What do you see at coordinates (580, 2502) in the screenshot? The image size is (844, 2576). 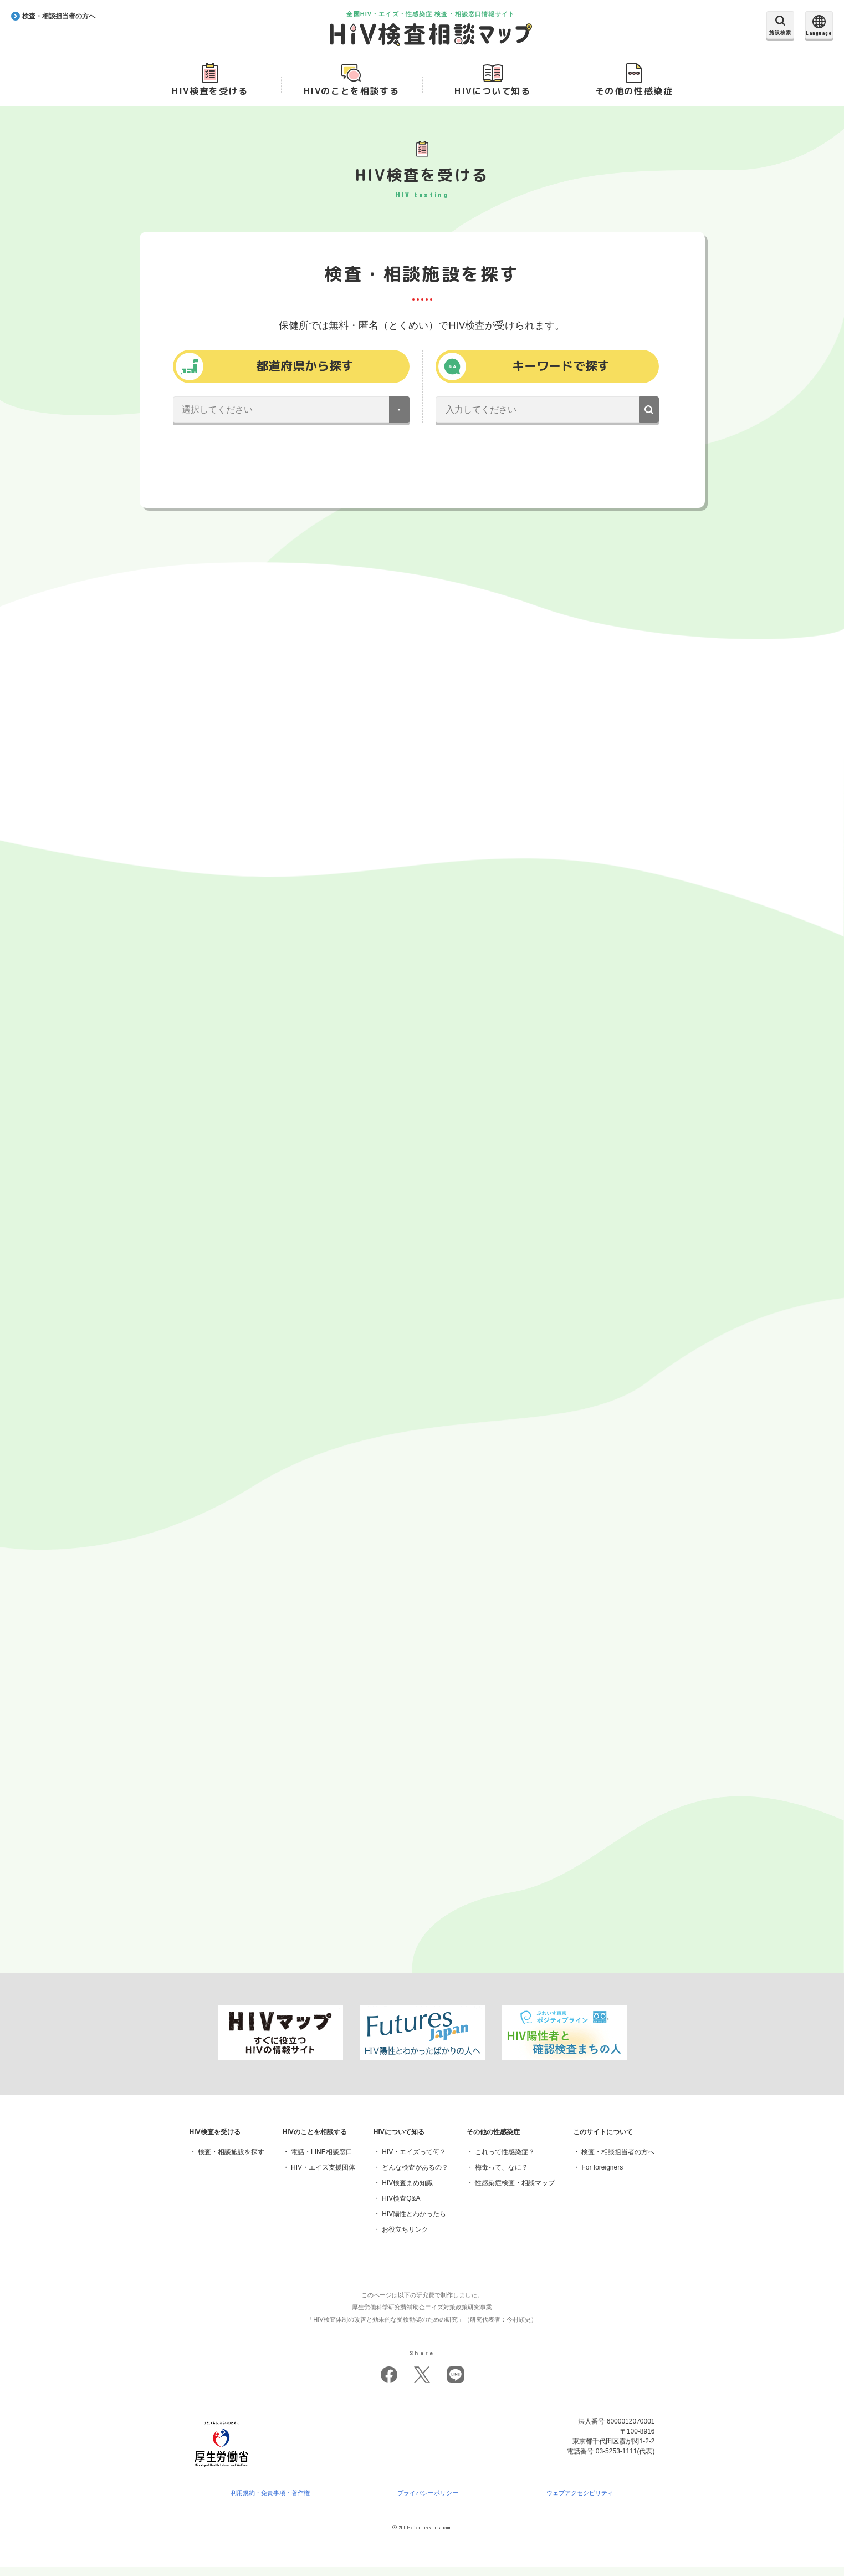 I see `ウェブアクセシビリティ` at bounding box center [580, 2502].